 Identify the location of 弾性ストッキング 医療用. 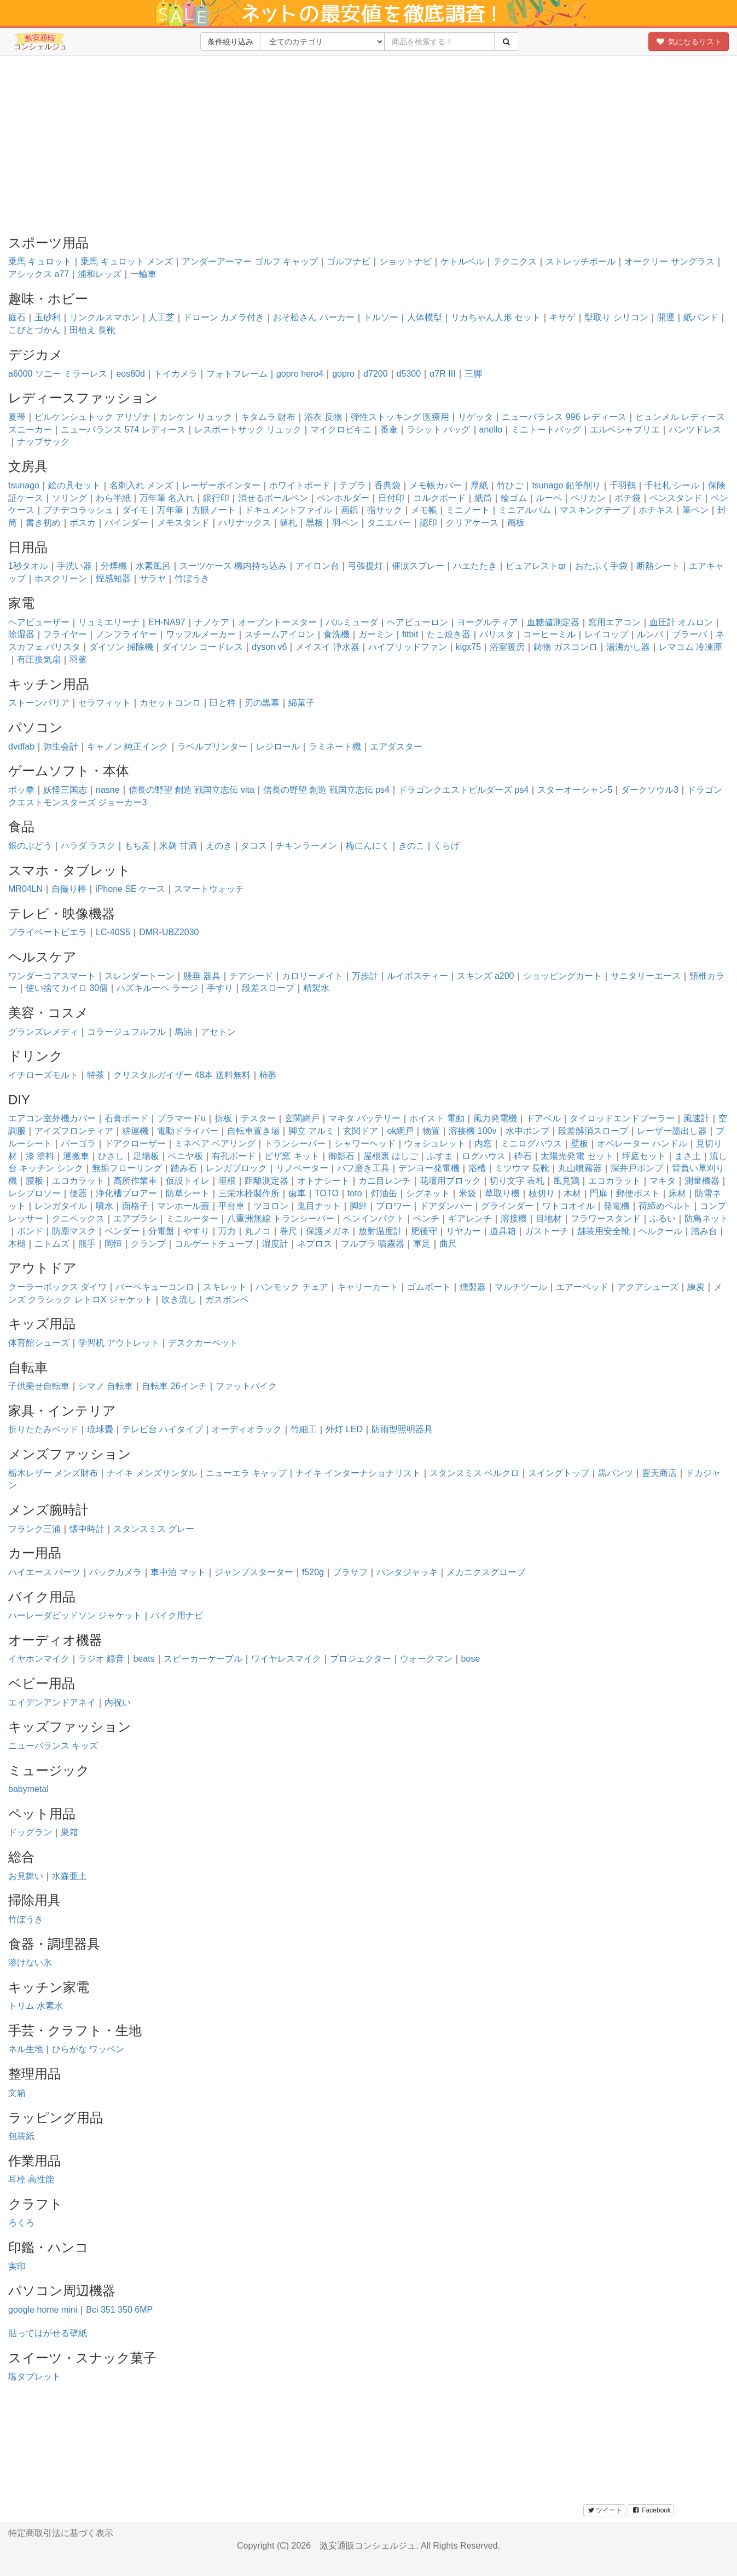
(400, 417).